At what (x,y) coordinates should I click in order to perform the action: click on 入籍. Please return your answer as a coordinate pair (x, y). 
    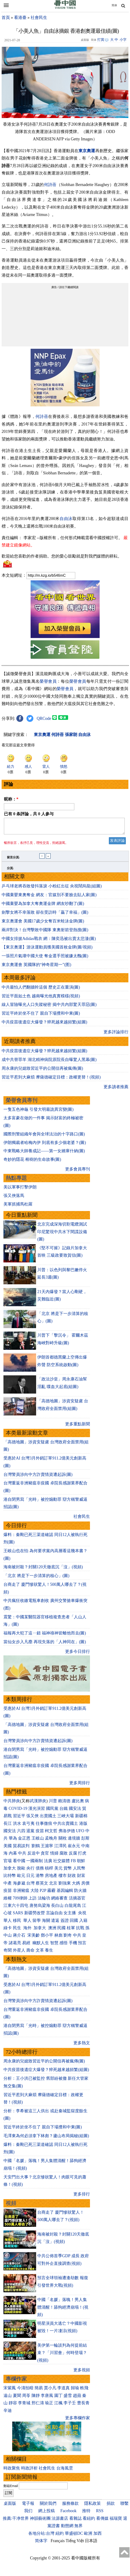
    Looking at the image, I should click on (83, 1923).